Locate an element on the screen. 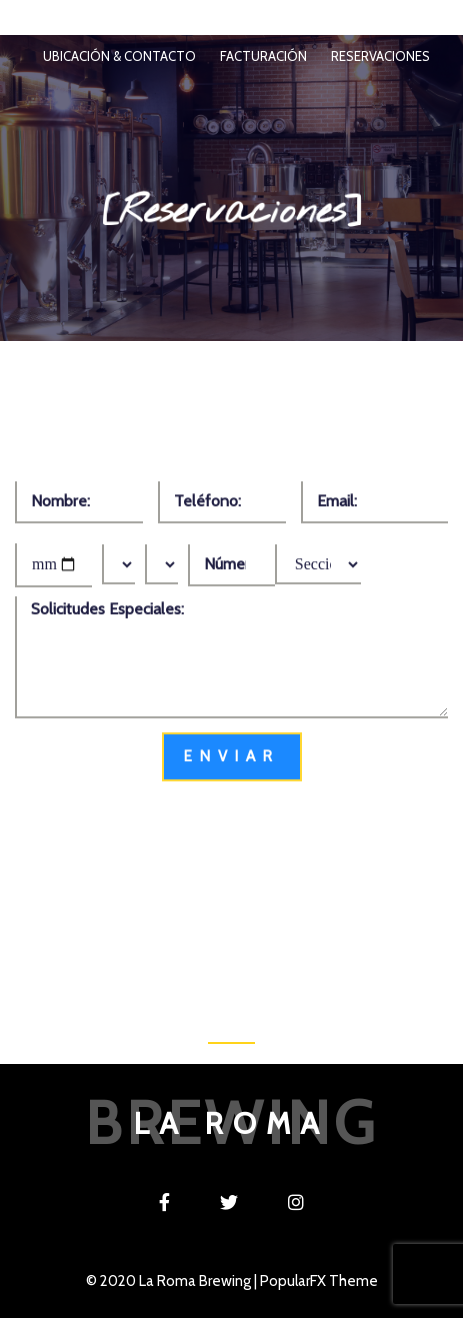 The width and height of the screenshot is (463, 1318). PopularFX Theme is located at coordinates (319, 1281).